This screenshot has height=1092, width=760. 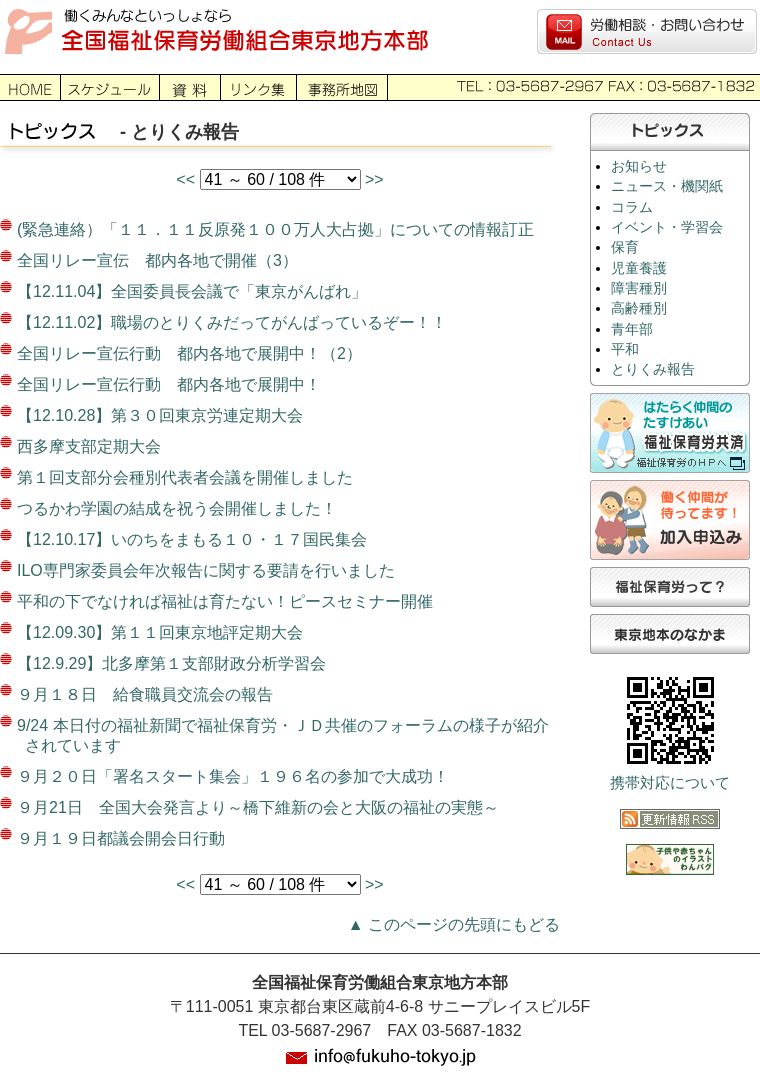 I want to click on (緊急連絡）「１１．１１反原発１００万人大占拠」についての情報訂正, so click(x=275, y=229).